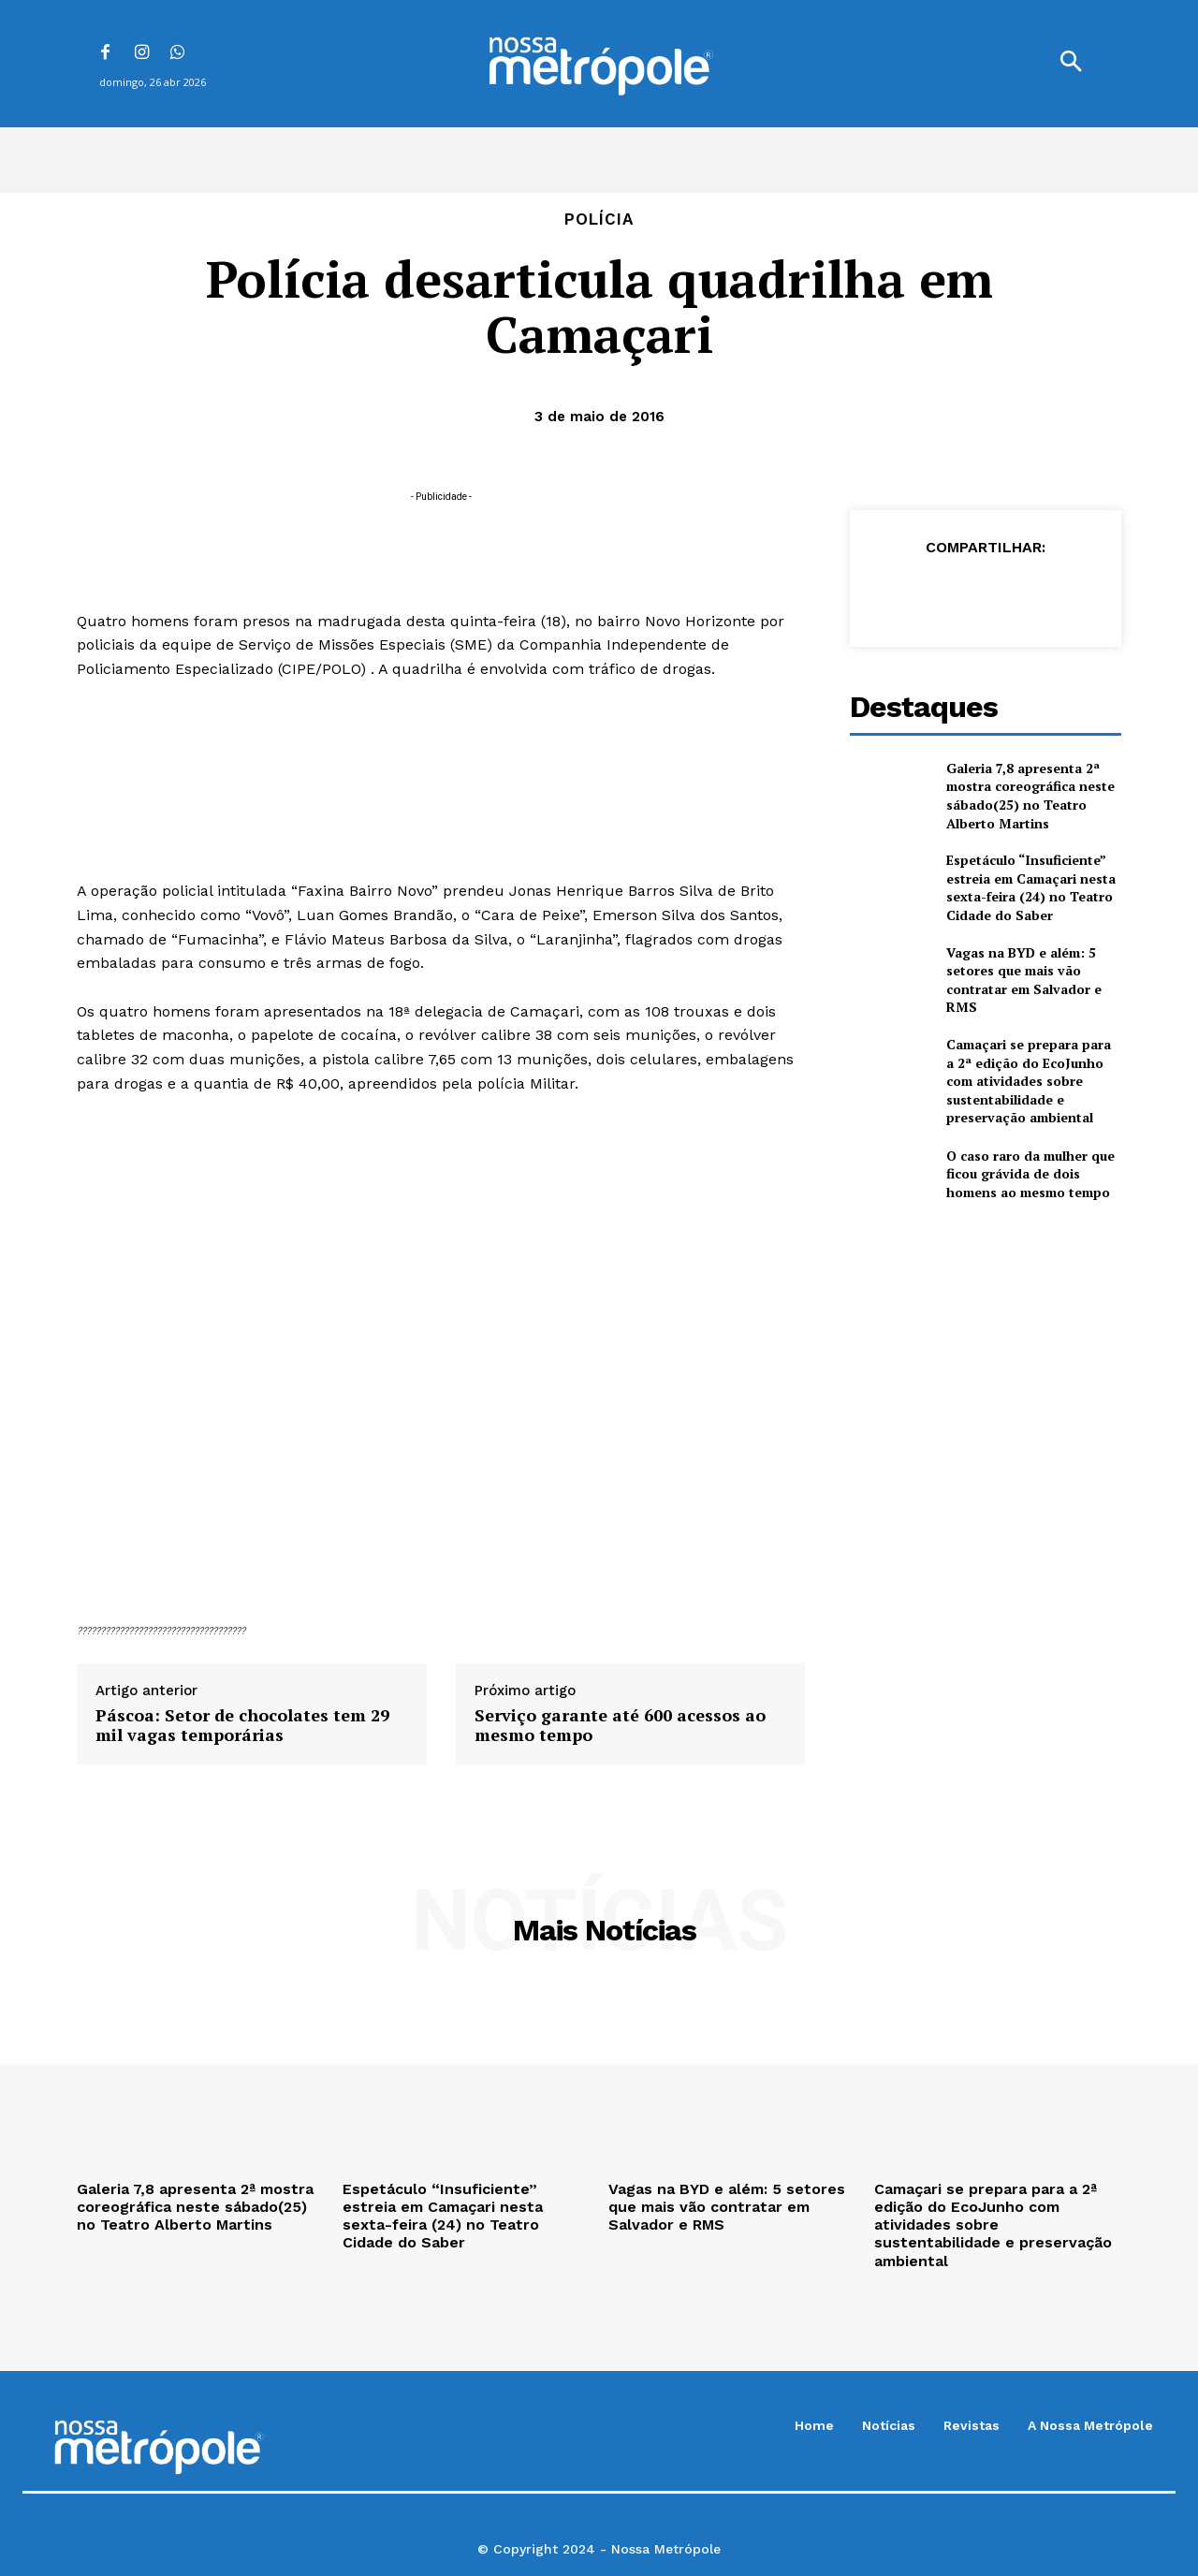 This screenshot has height=2576, width=1198. I want to click on O caso raro da mulher que ficou grávida de dois homens ao mesmo tempo, so click(1030, 1174).